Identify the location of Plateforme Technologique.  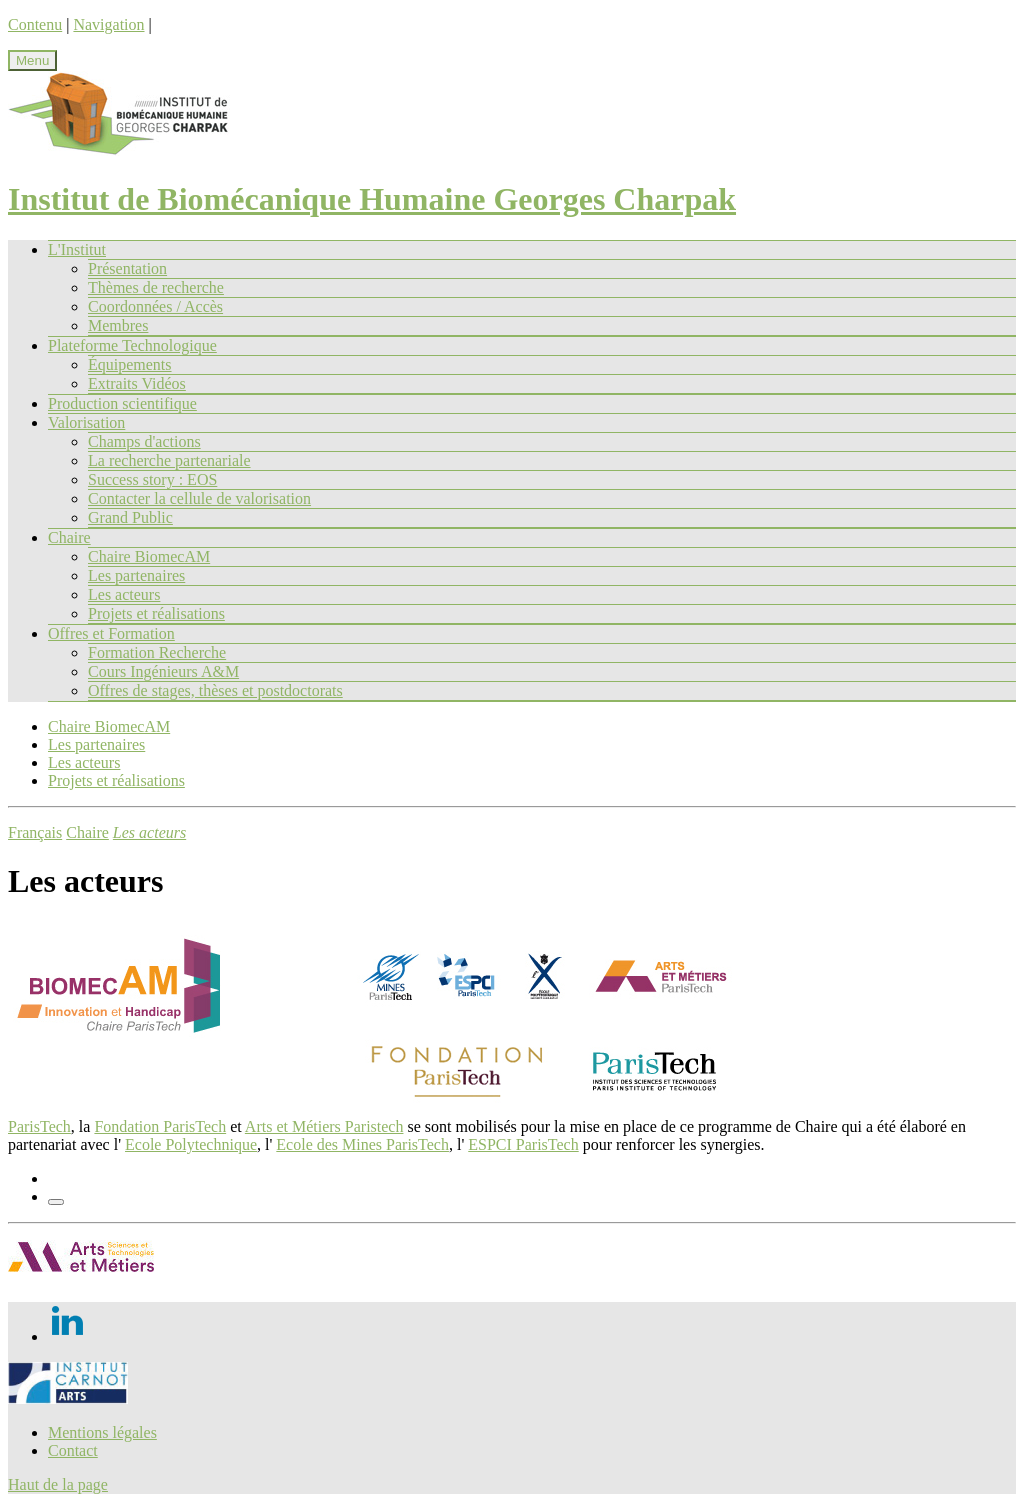
(132, 345).